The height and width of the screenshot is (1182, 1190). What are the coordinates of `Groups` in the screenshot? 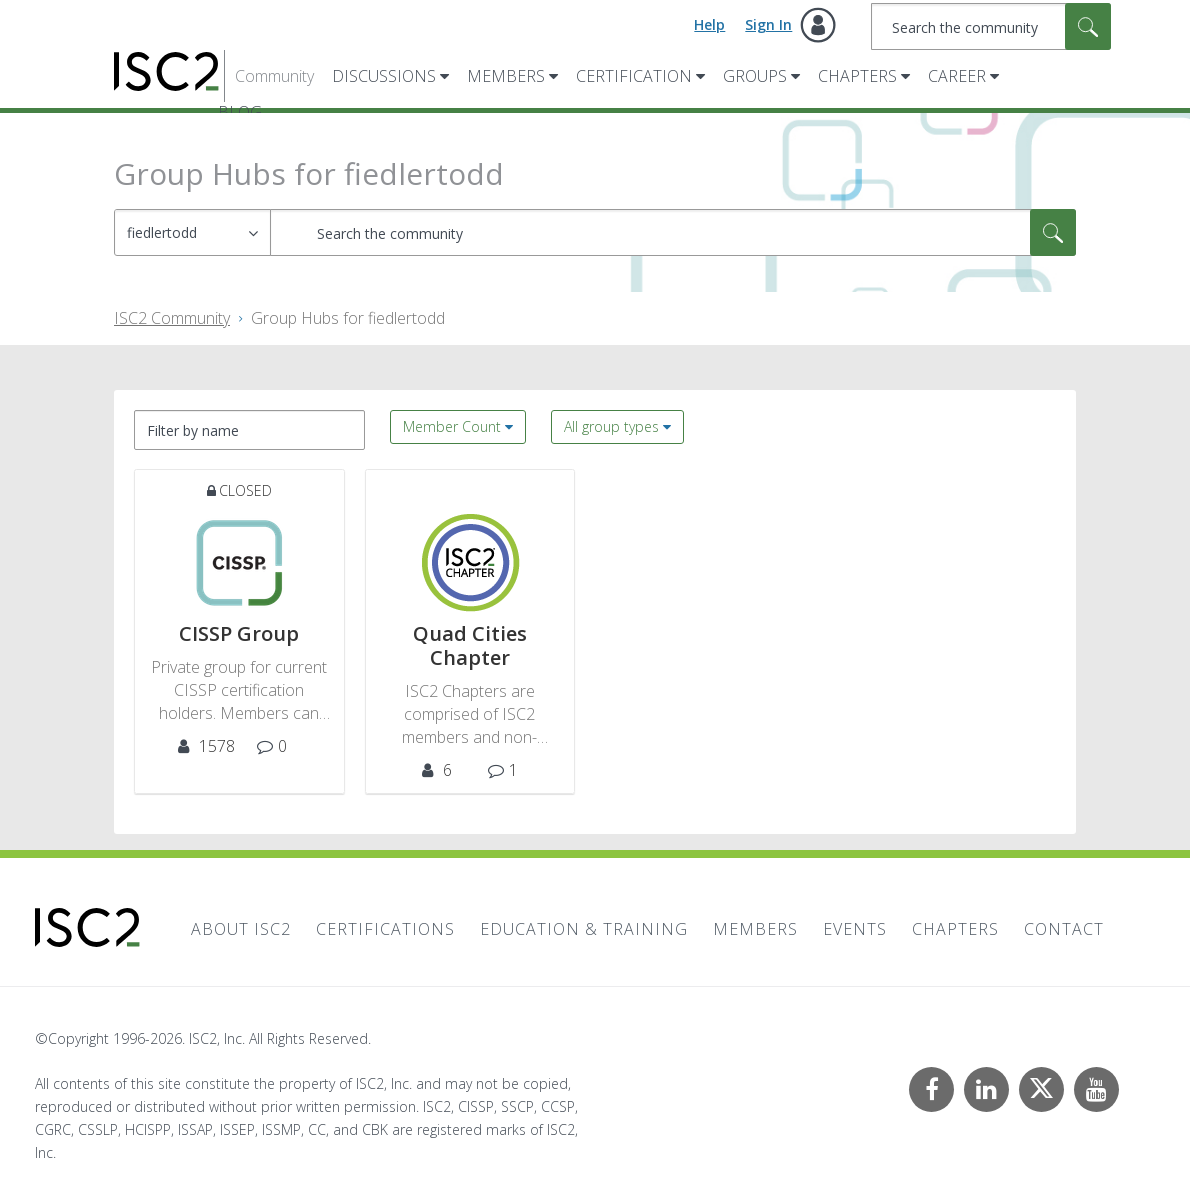 It's located at (755, 76).